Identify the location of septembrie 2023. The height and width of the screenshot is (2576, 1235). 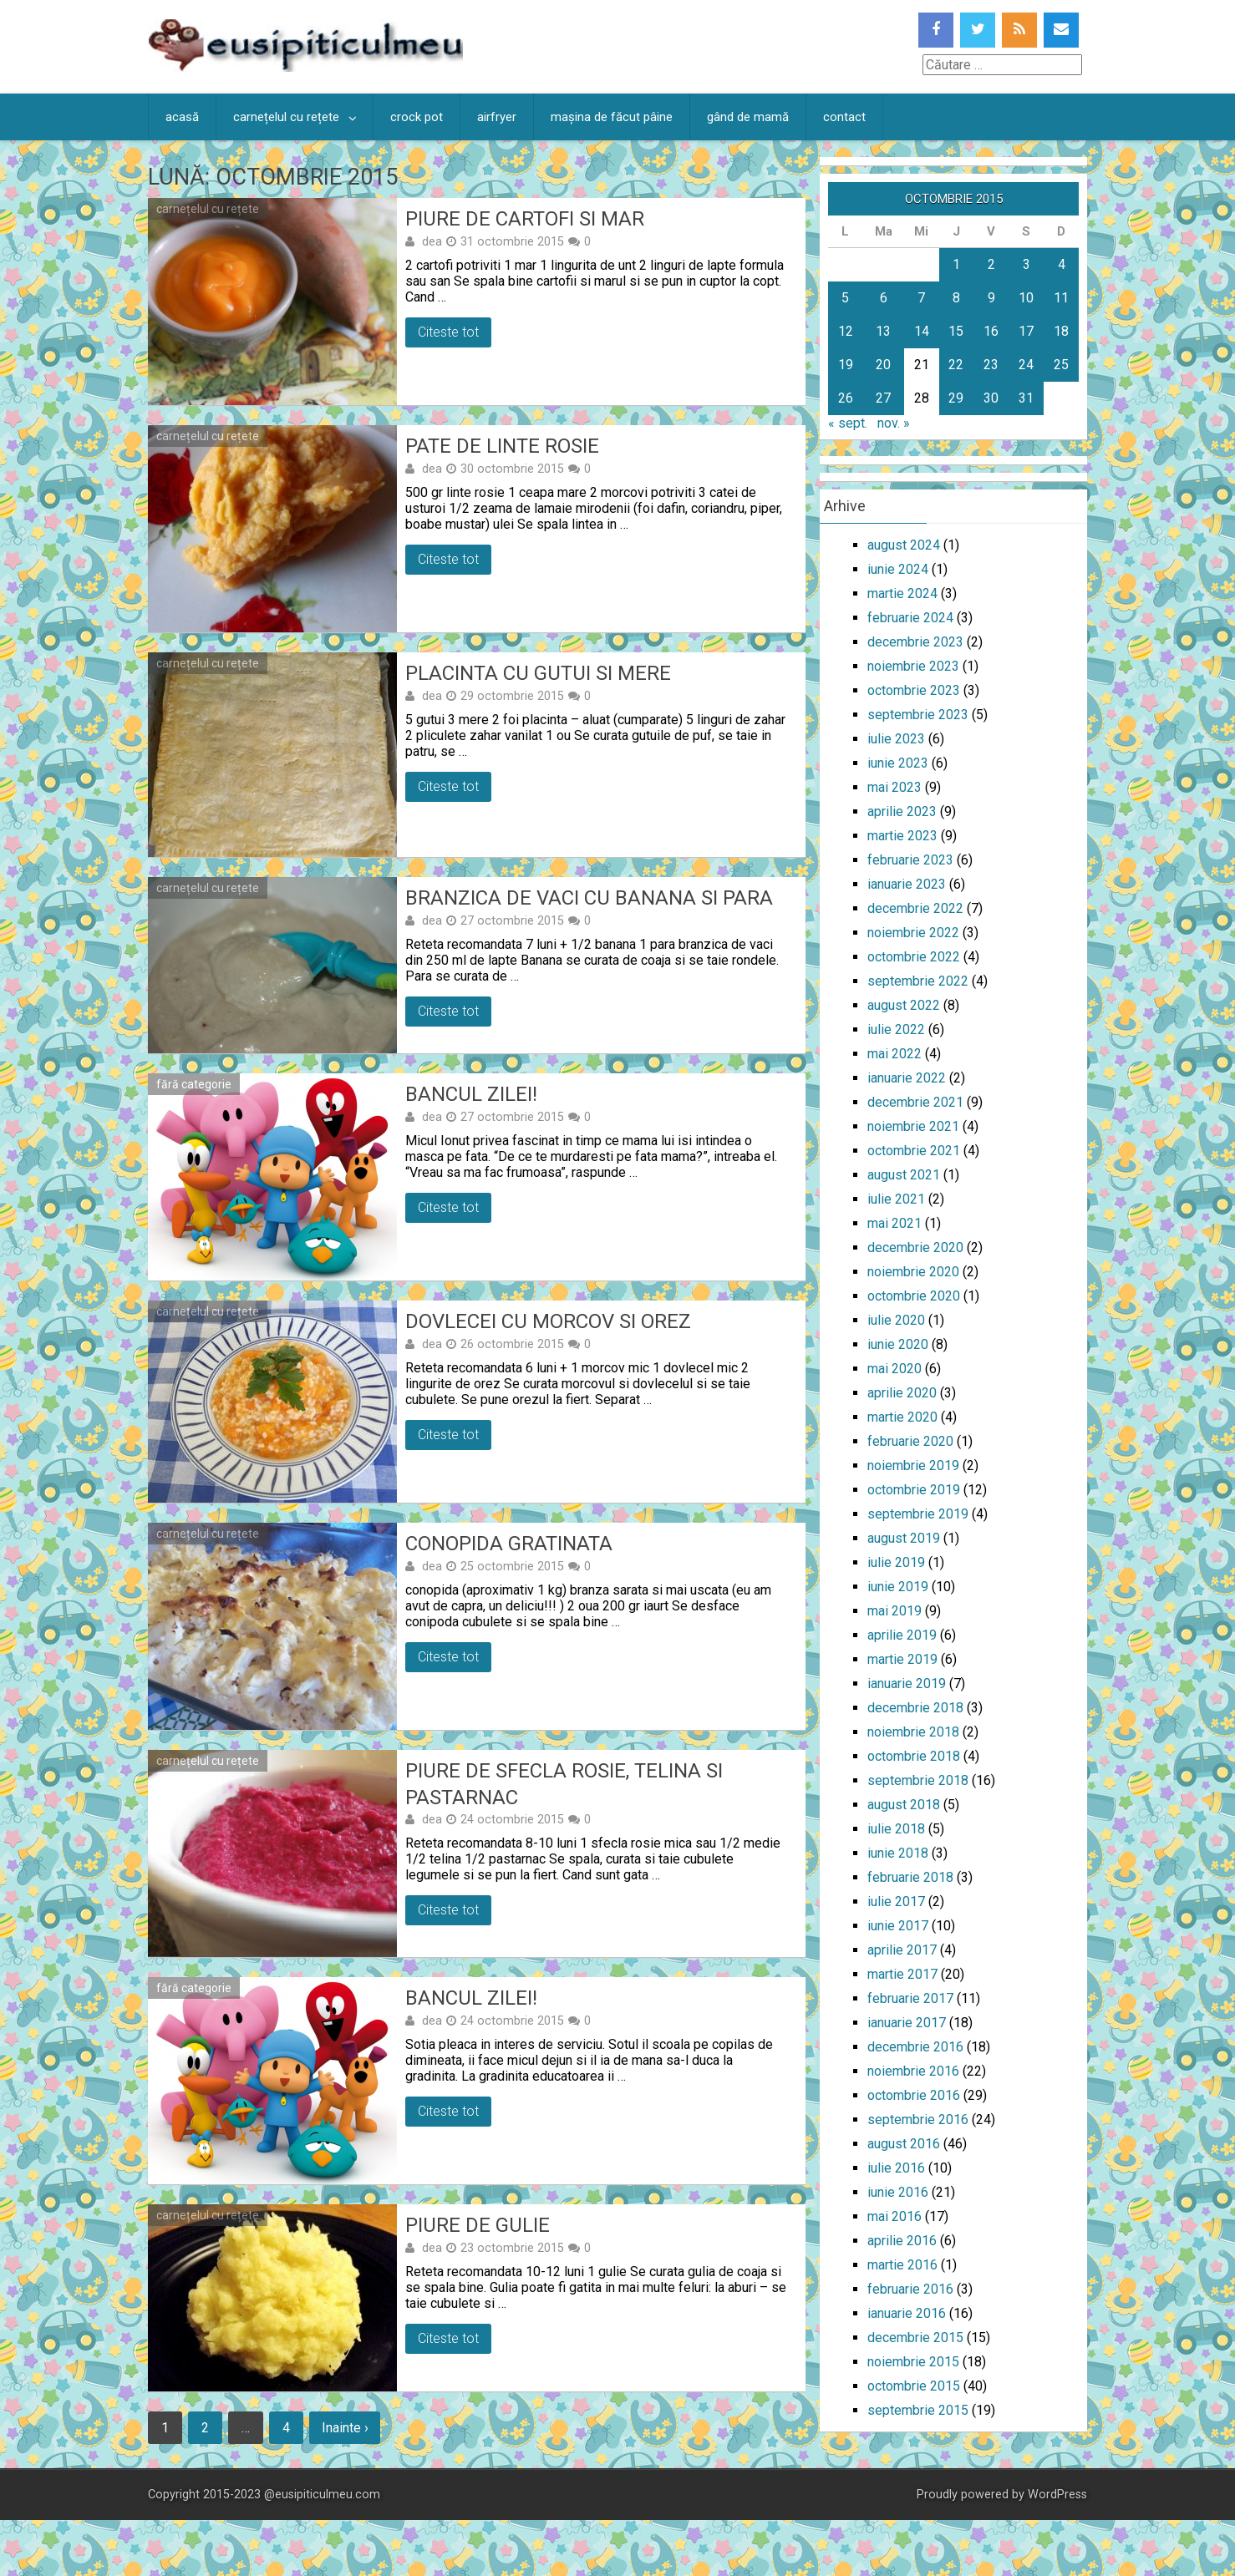
(917, 715).